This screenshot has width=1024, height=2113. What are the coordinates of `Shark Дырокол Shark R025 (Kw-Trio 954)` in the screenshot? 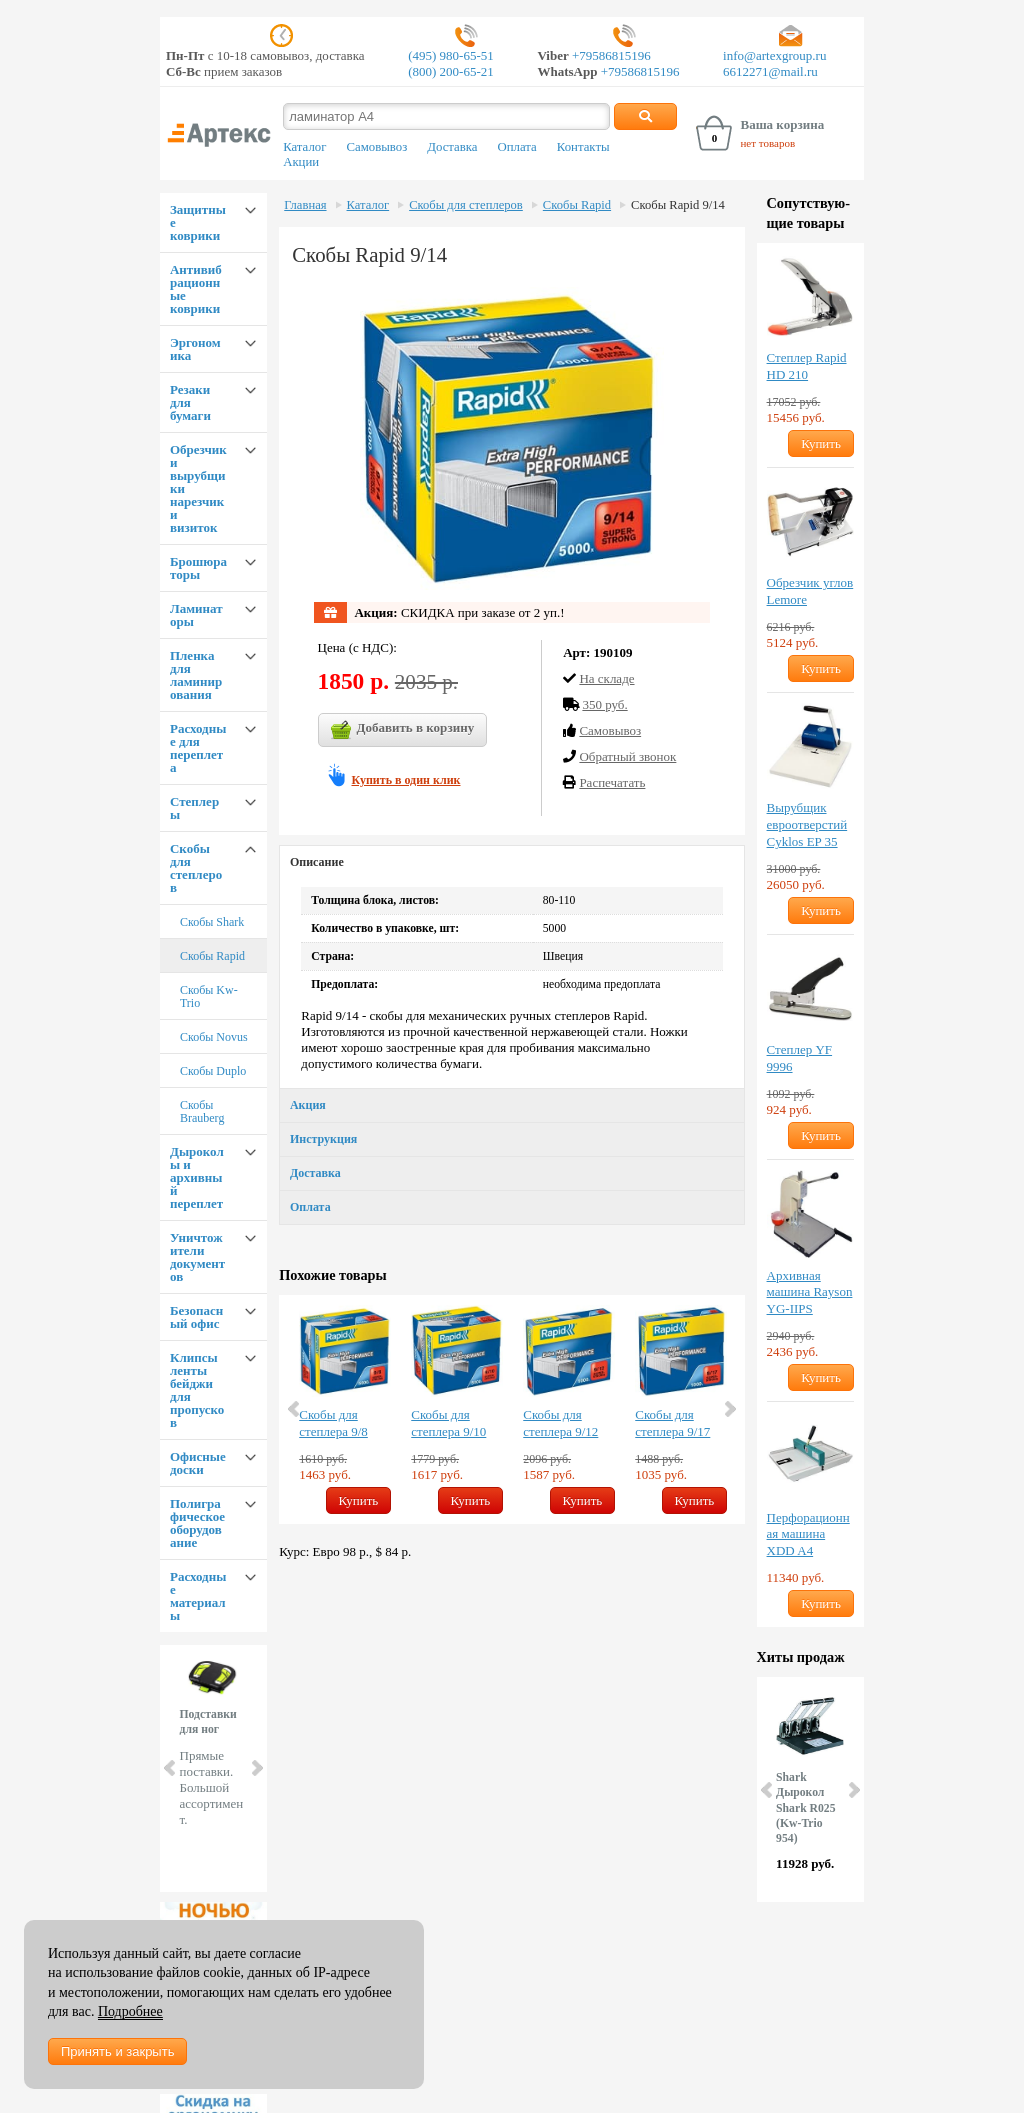 It's located at (805, 1808).